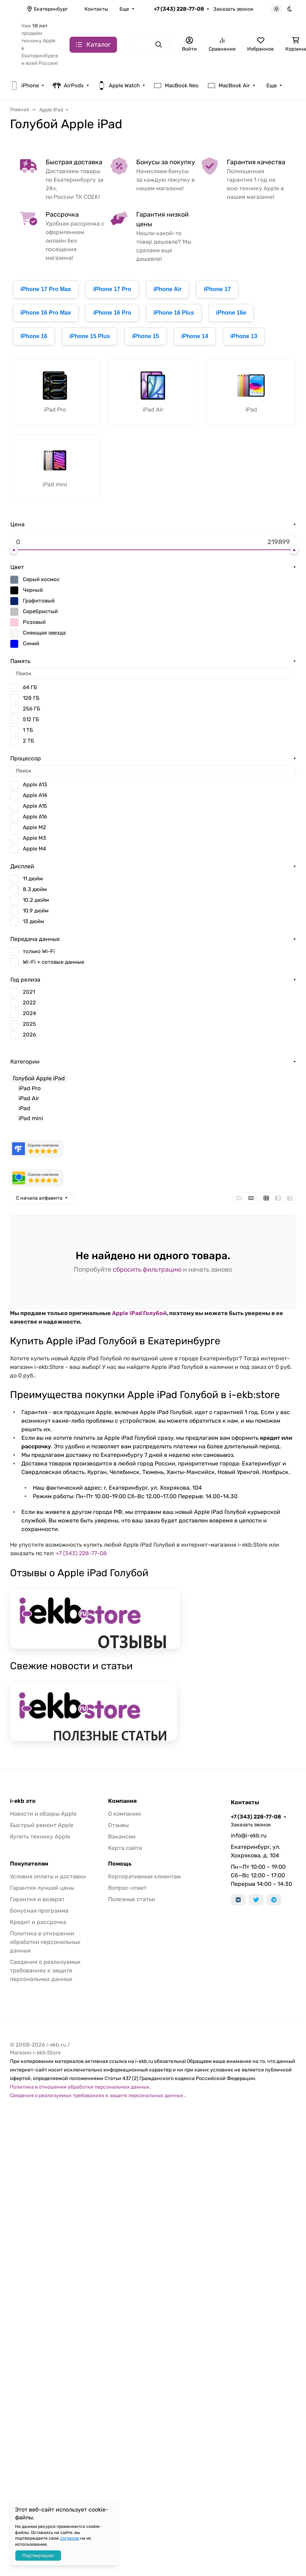 The image size is (306, 2576). I want to click on 11 дюйм, so click(33, 878).